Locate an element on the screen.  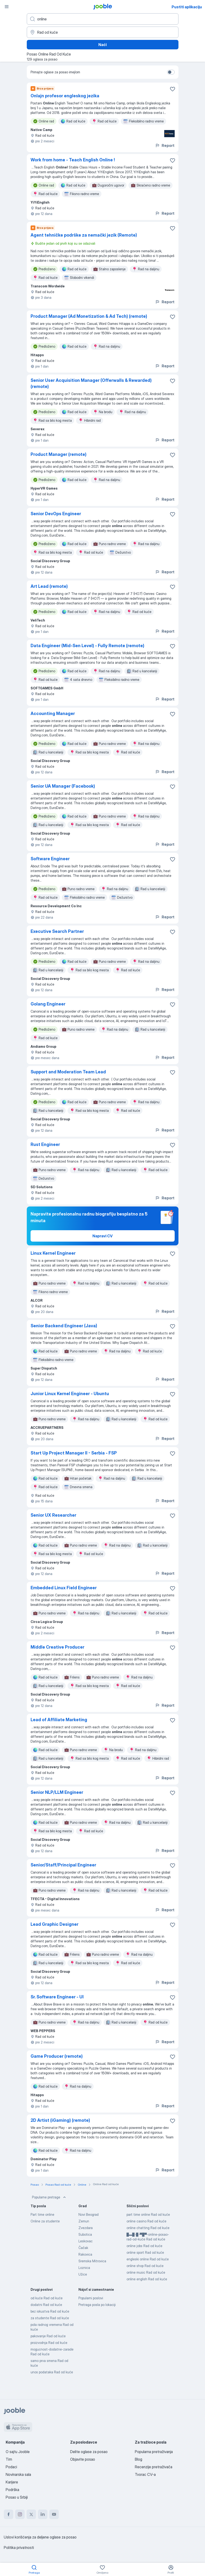
Accounting Manager is located at coordinates (53, 713).